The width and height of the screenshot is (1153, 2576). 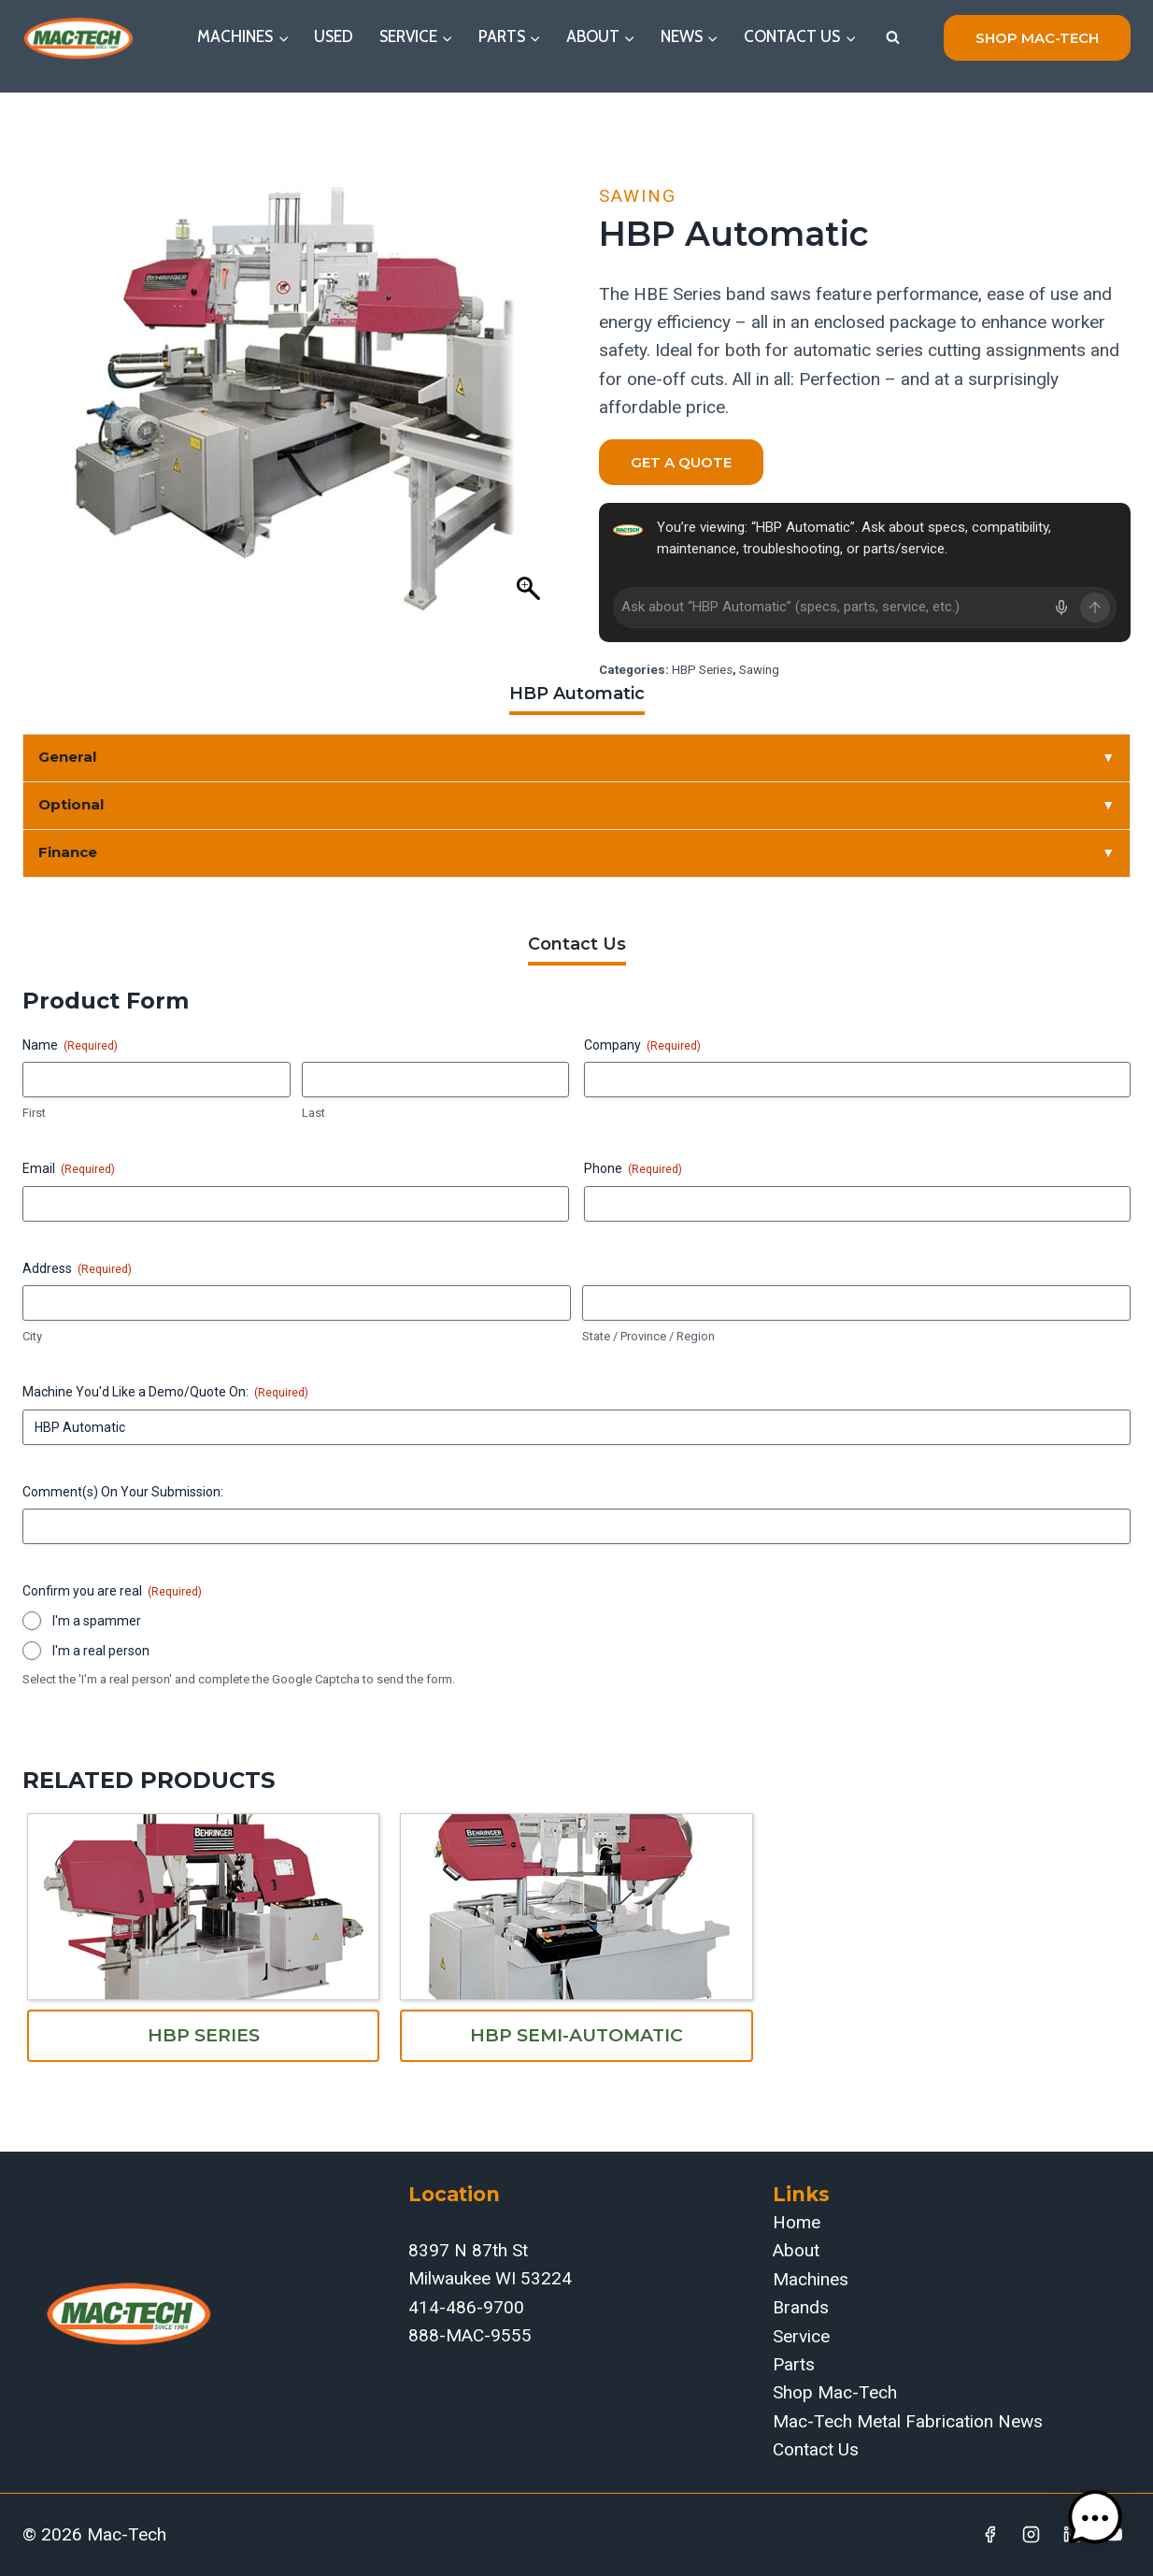 I want to click on I'm a real person, so click(x=100, y=1650).